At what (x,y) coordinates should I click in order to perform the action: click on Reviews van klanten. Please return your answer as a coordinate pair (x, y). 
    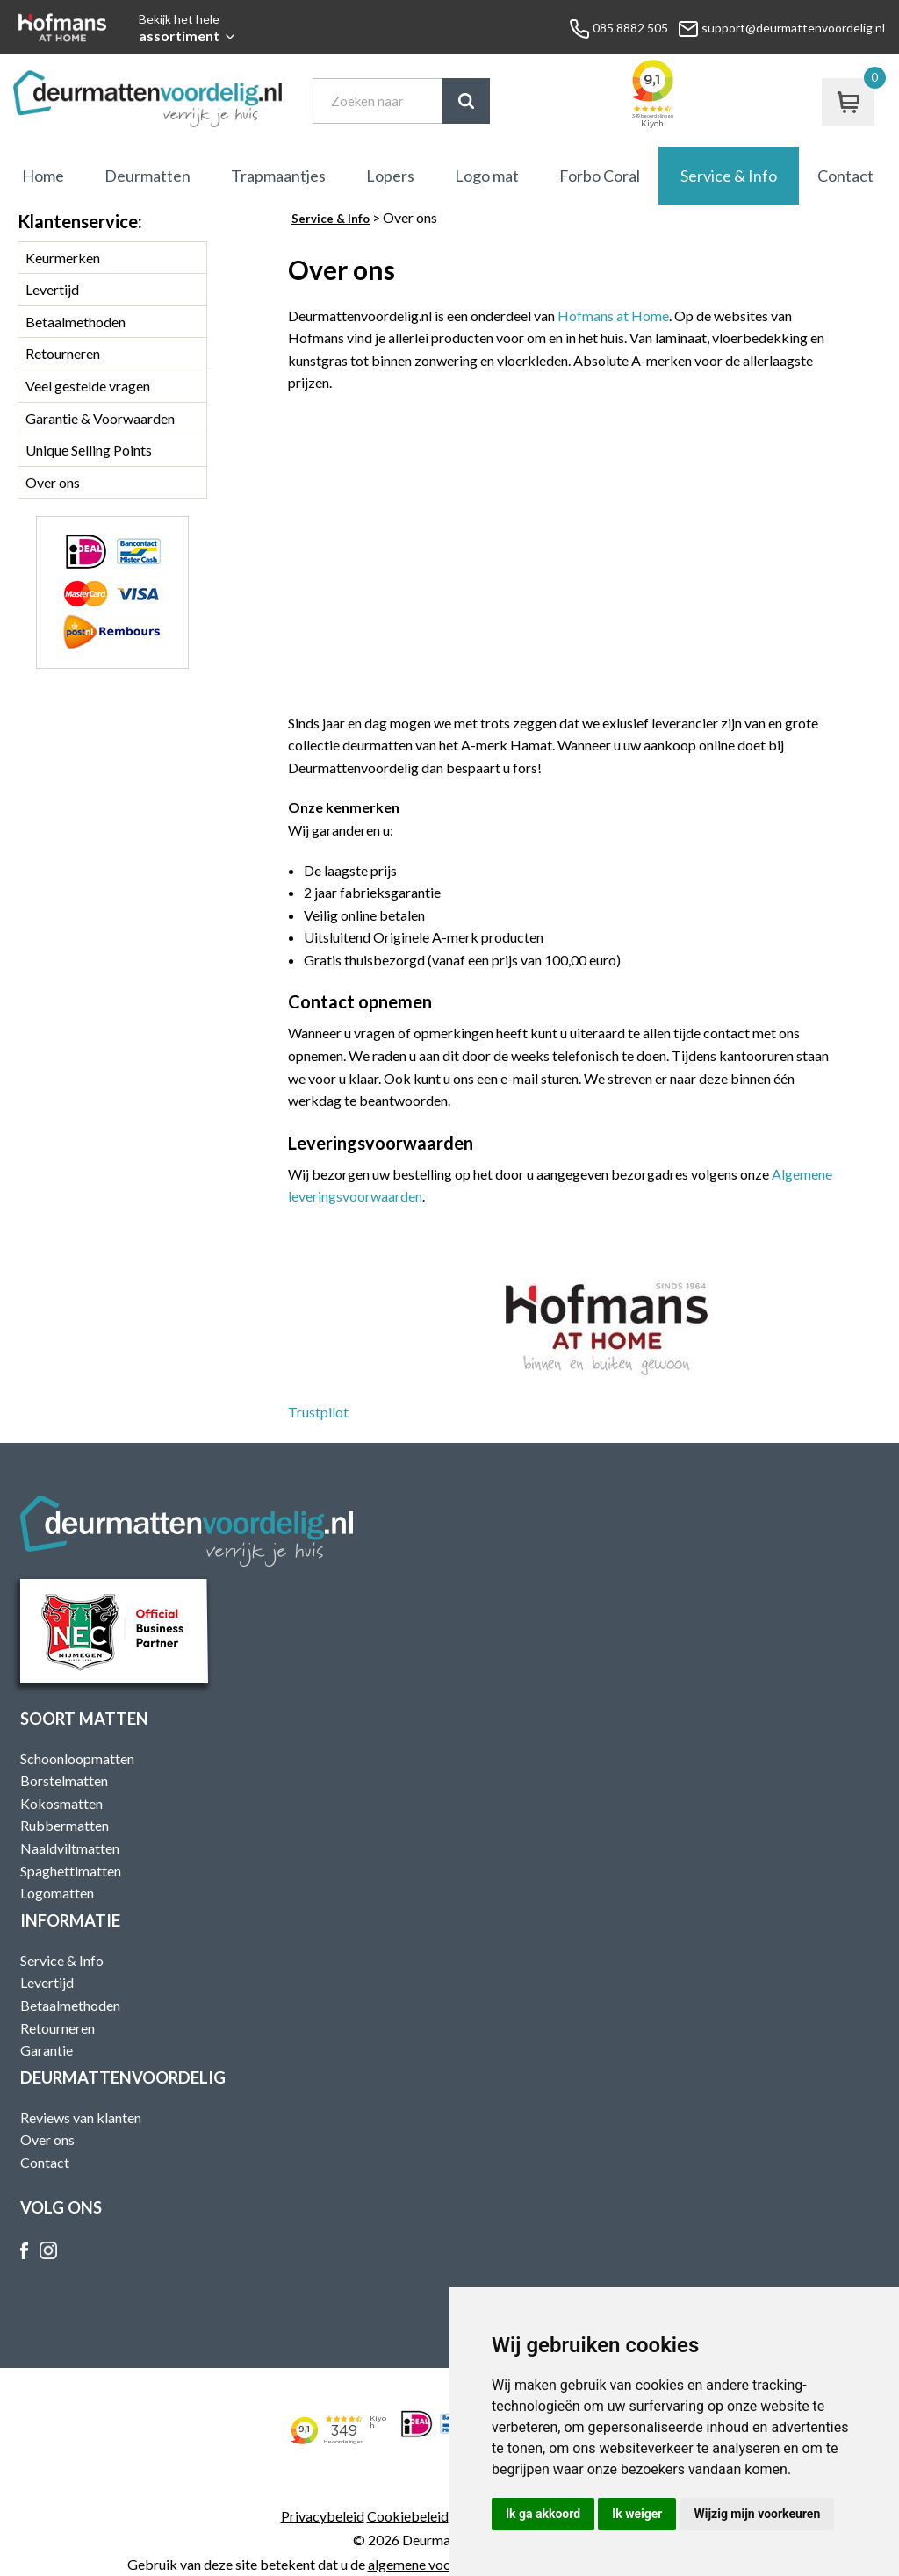
    Looking at the image, I should click on (80, 2117).